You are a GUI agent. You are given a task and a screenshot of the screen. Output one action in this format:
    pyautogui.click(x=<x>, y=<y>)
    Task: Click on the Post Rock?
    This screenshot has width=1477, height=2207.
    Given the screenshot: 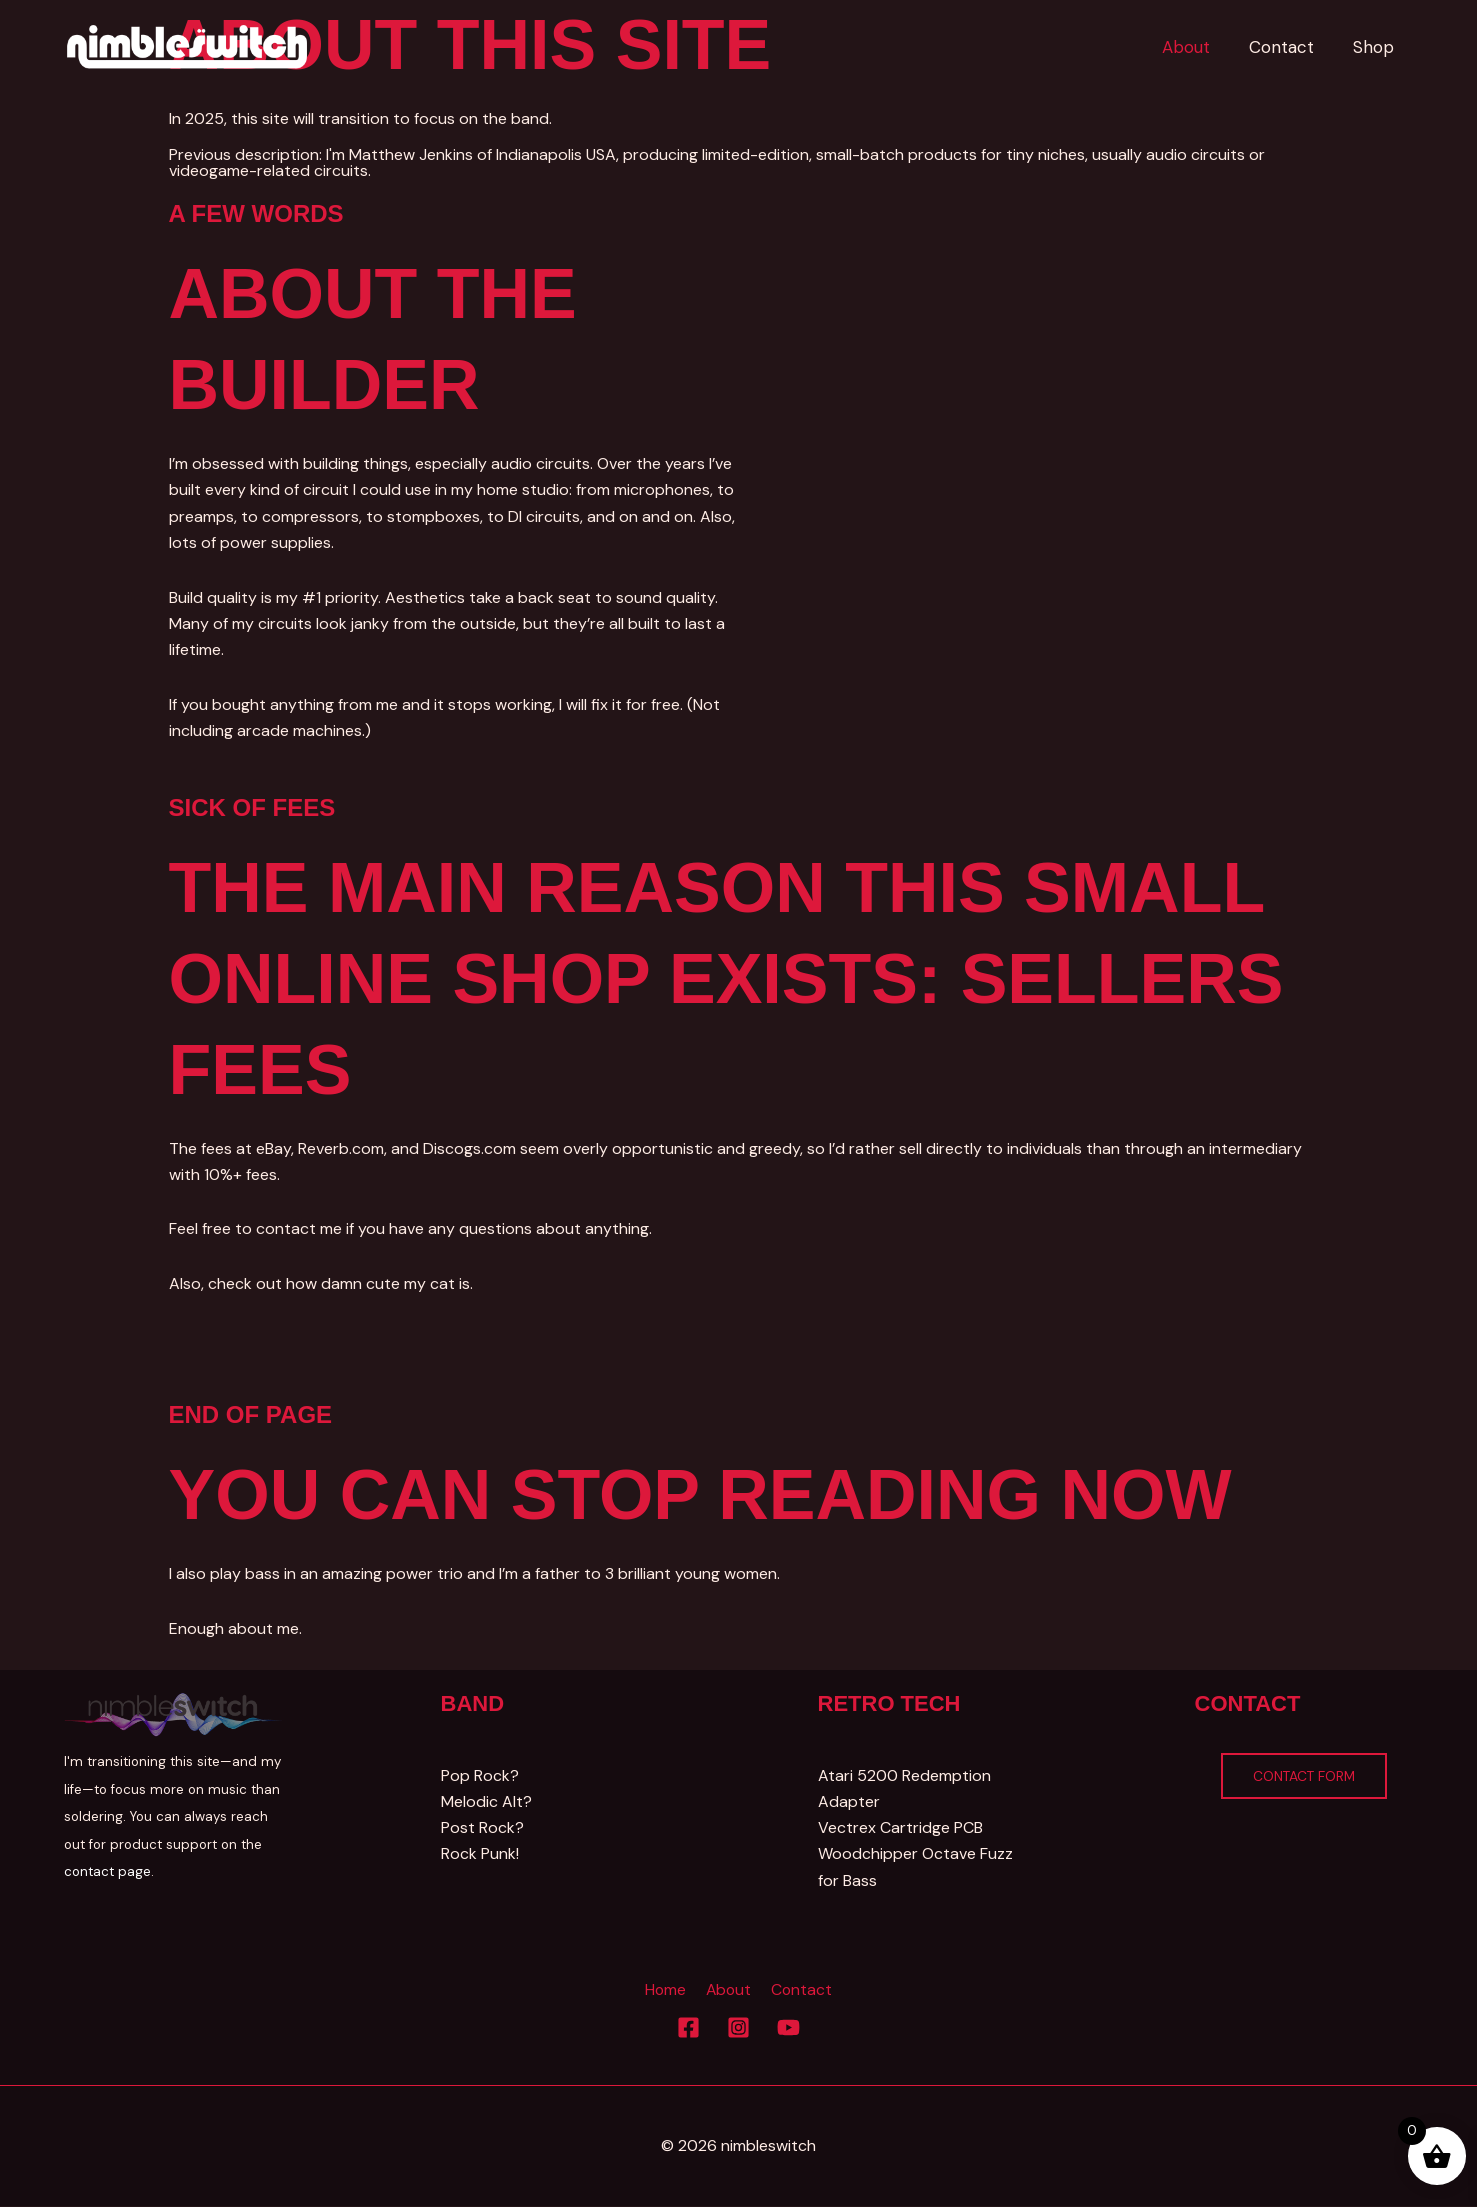 What is the action you would take?
    pyautogui.click(x=482, y=1827)
    